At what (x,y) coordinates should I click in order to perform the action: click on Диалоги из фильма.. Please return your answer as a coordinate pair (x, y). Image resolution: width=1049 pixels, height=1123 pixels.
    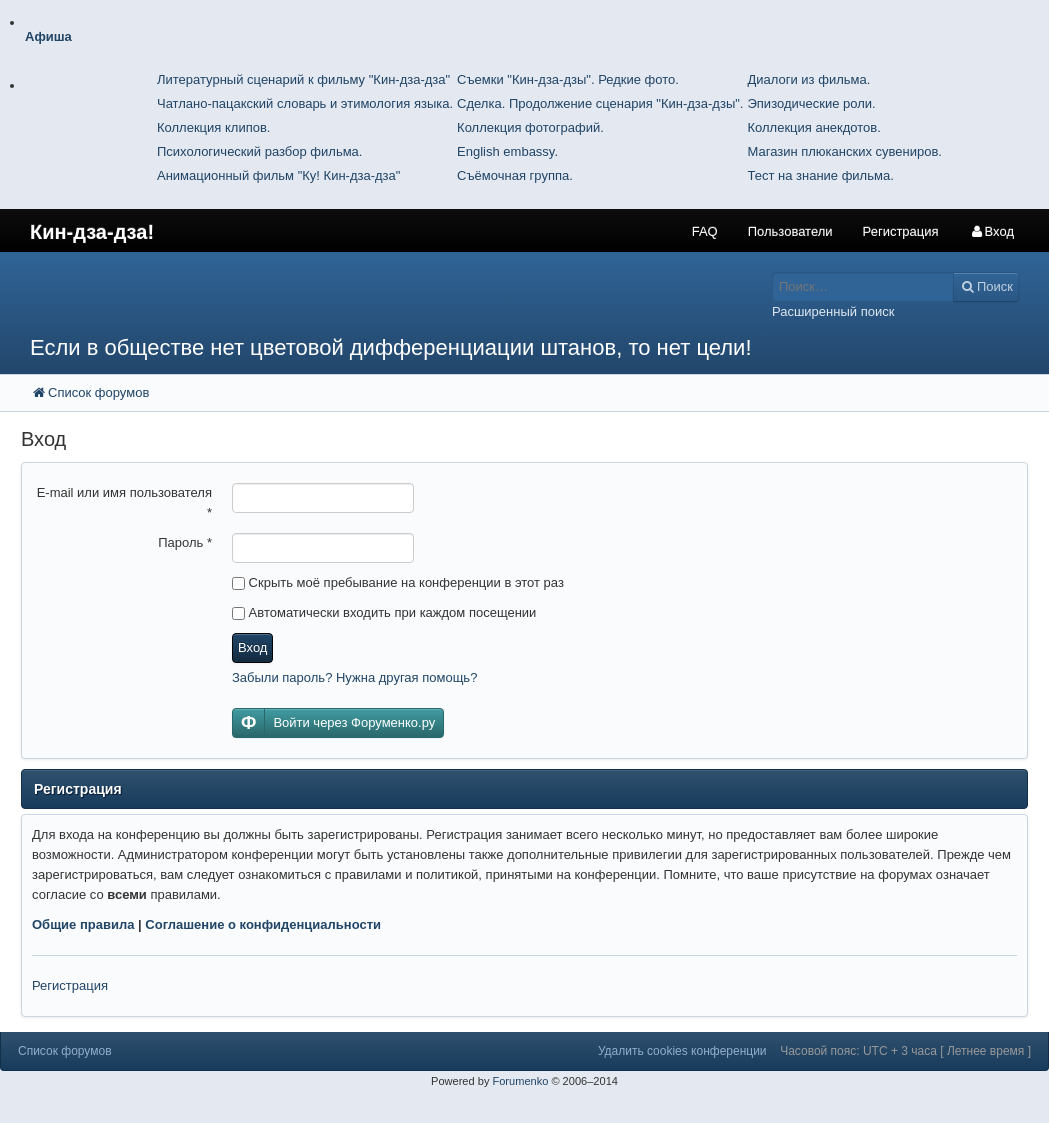
    Looking at the image, I should click on (808, 79).